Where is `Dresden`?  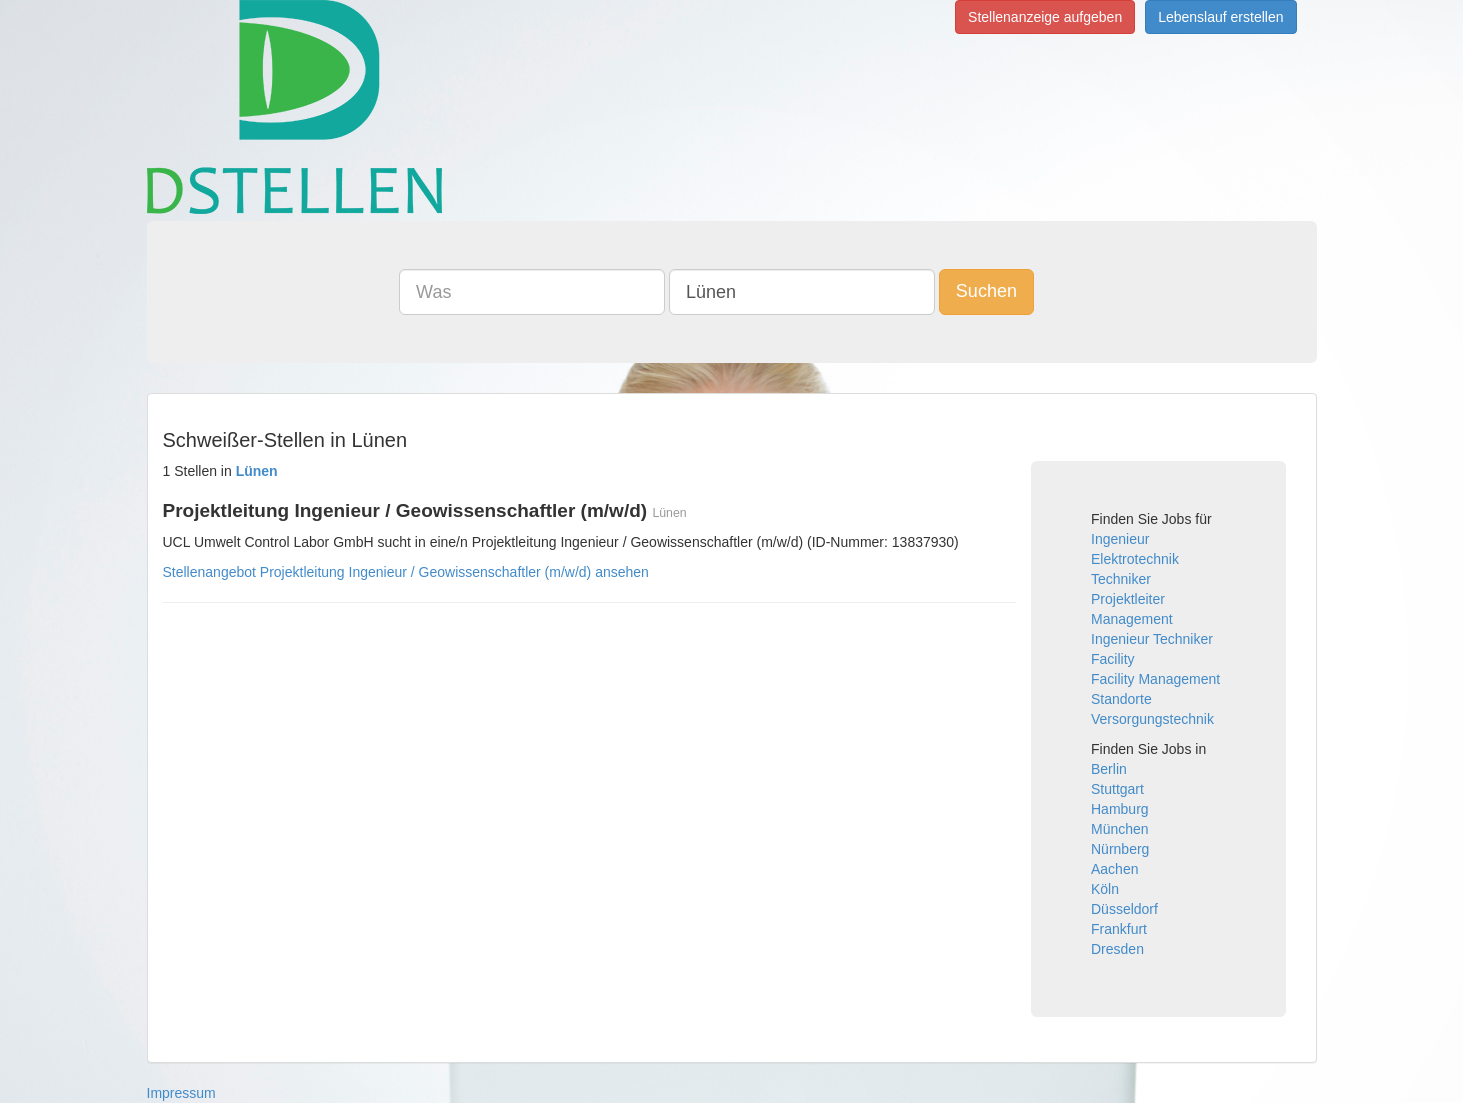
Dresden is located at coordinates (1117, 949).